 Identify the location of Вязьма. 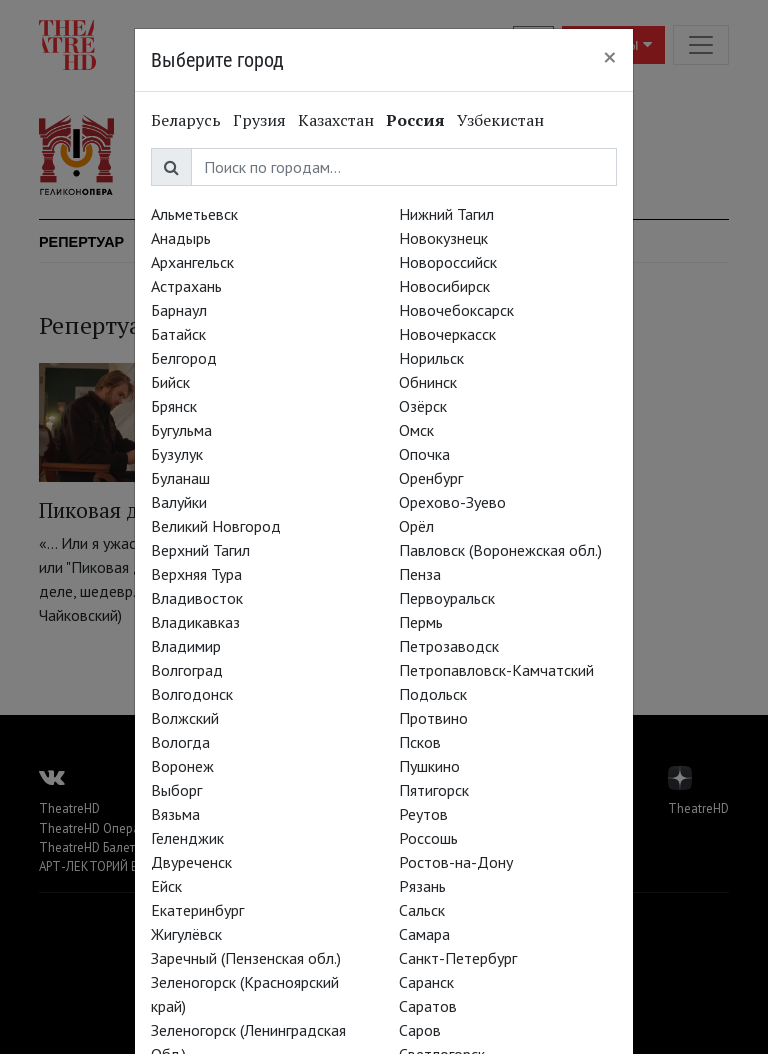
(175, 814).